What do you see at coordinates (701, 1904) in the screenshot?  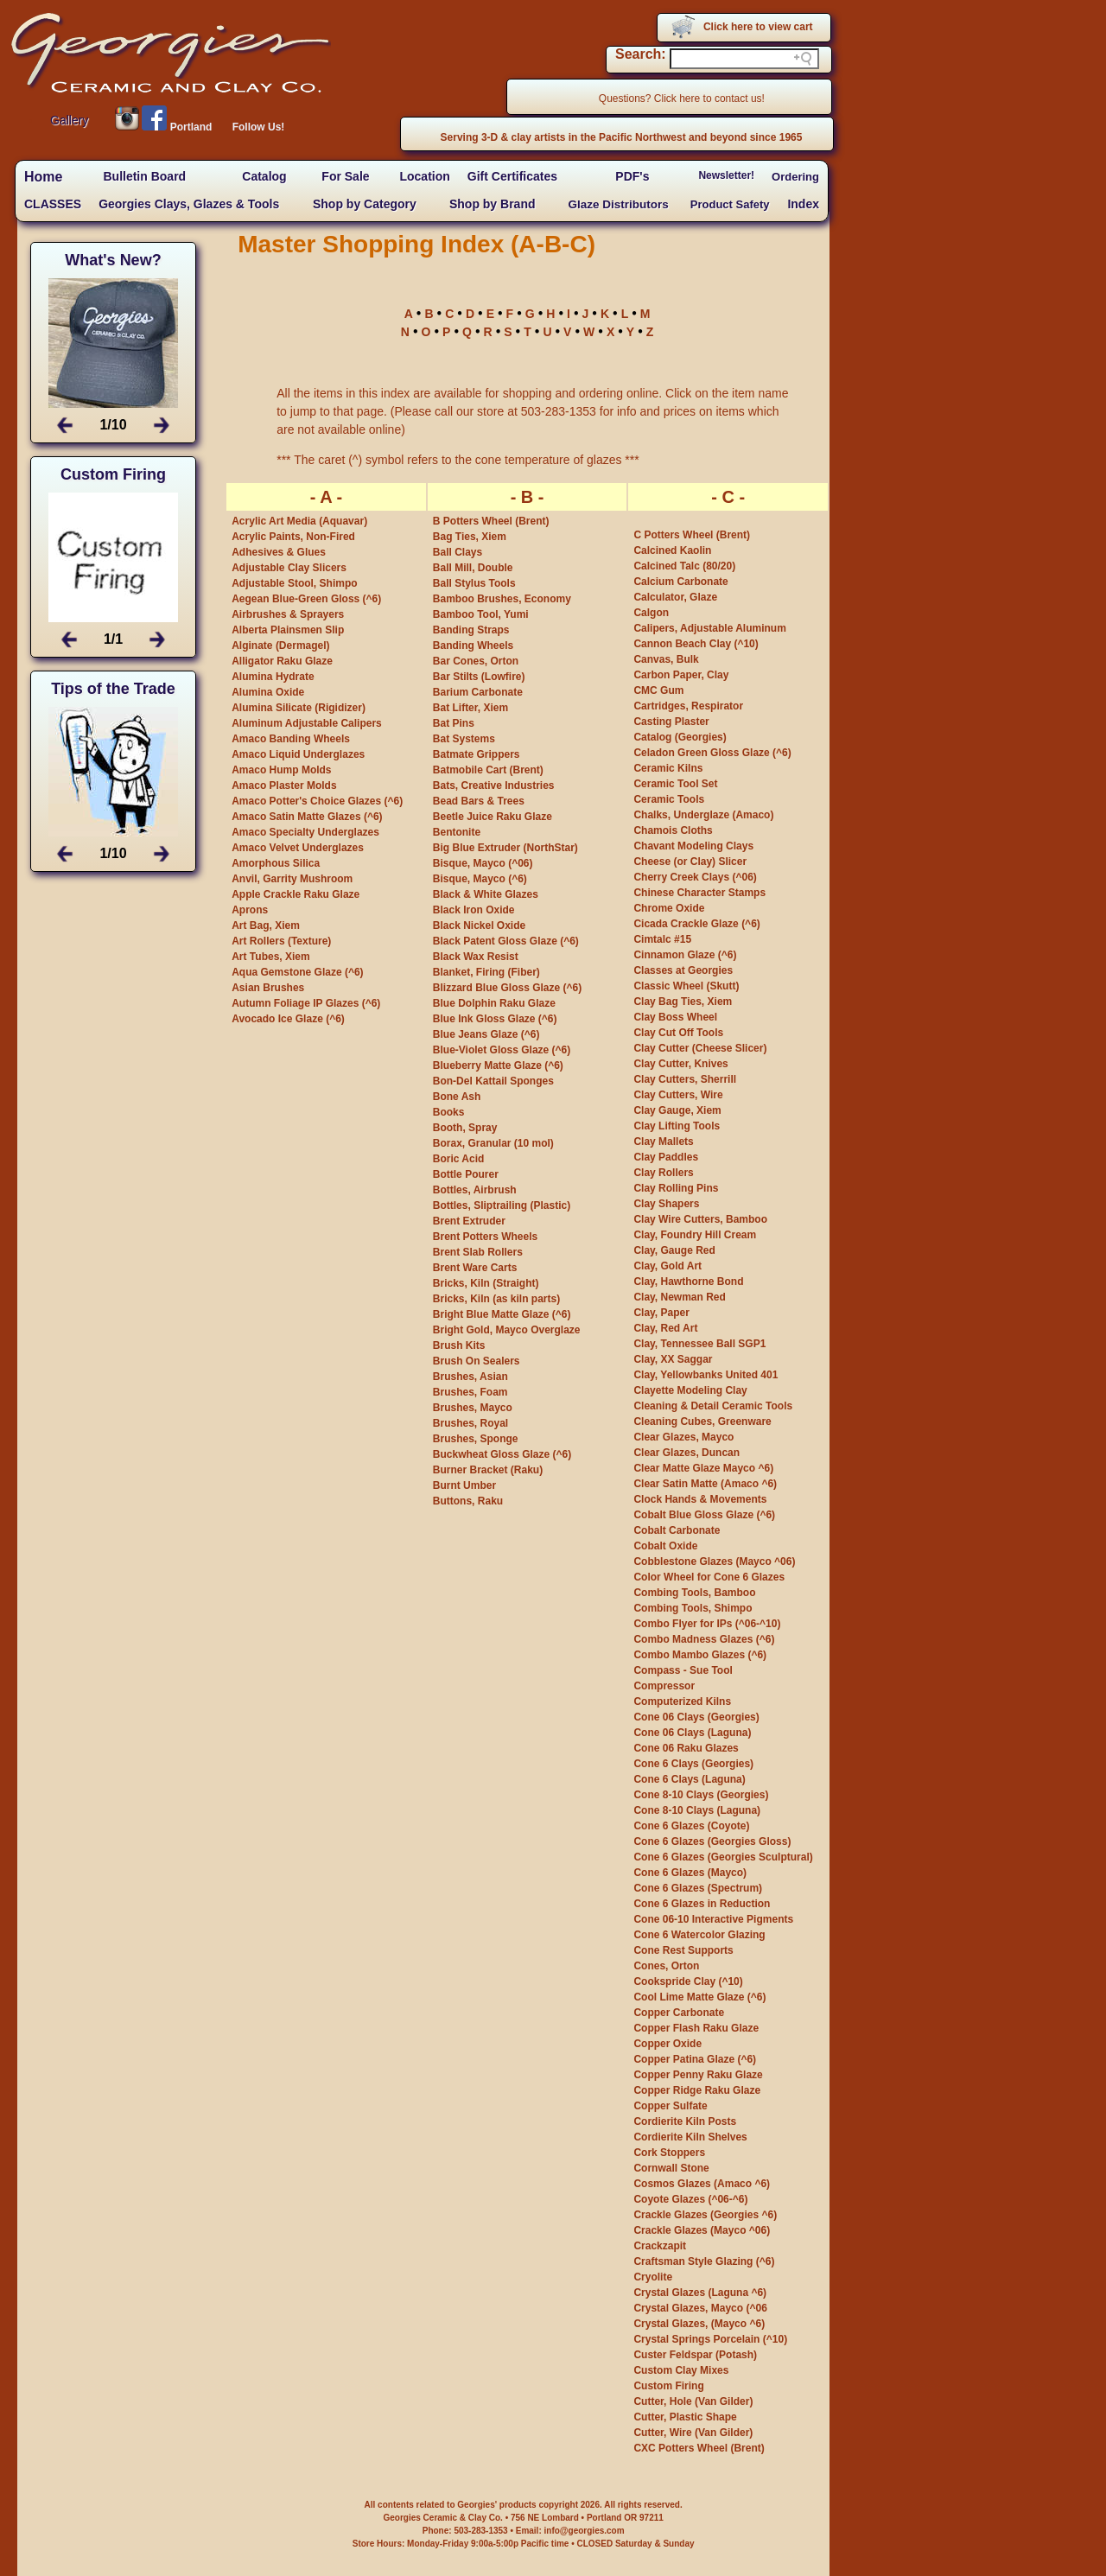 I see `Cone 6 Glazes in Reduction` at bounding box center [701, 1904].